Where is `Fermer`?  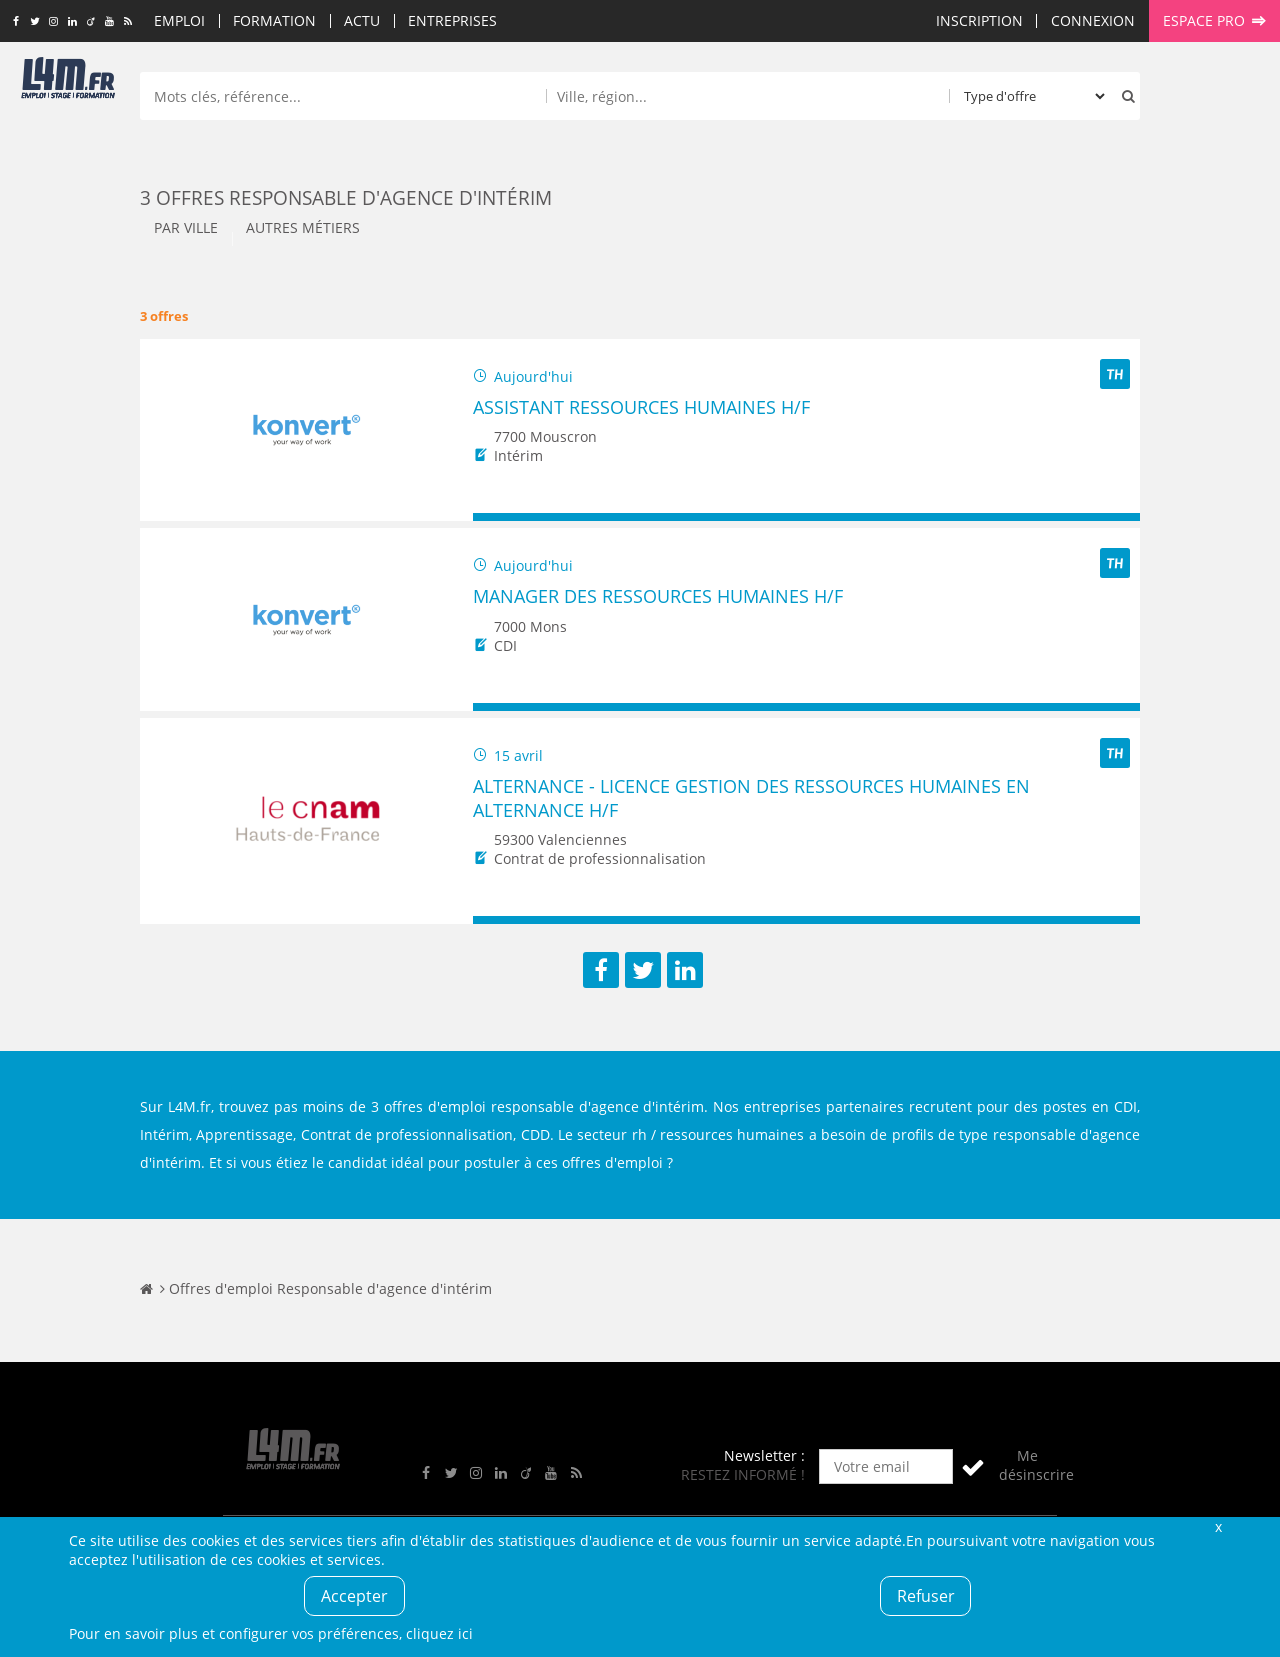 Fermer is located at coordinates (1218, 1526).